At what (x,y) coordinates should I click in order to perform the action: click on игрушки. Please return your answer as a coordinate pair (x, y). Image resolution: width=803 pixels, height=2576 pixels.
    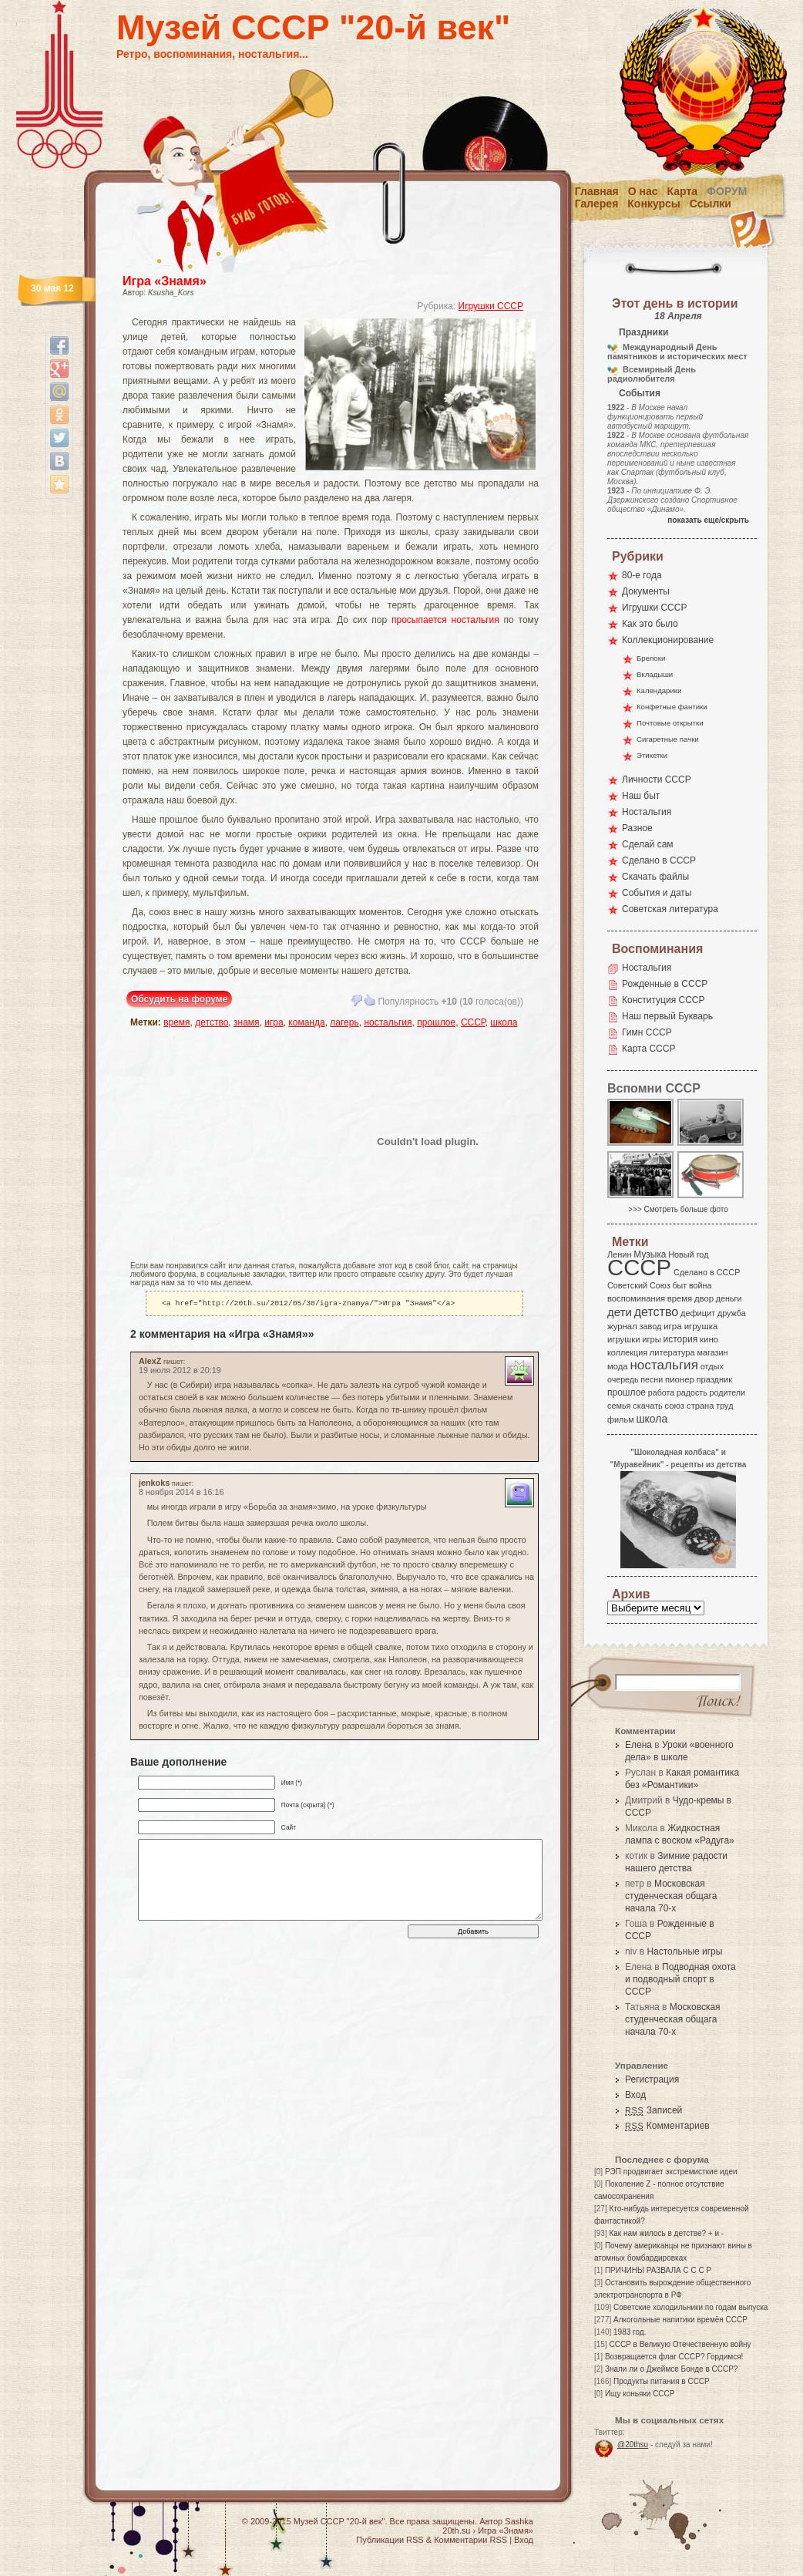
    Looking at the image, I should click on (623, 1339).